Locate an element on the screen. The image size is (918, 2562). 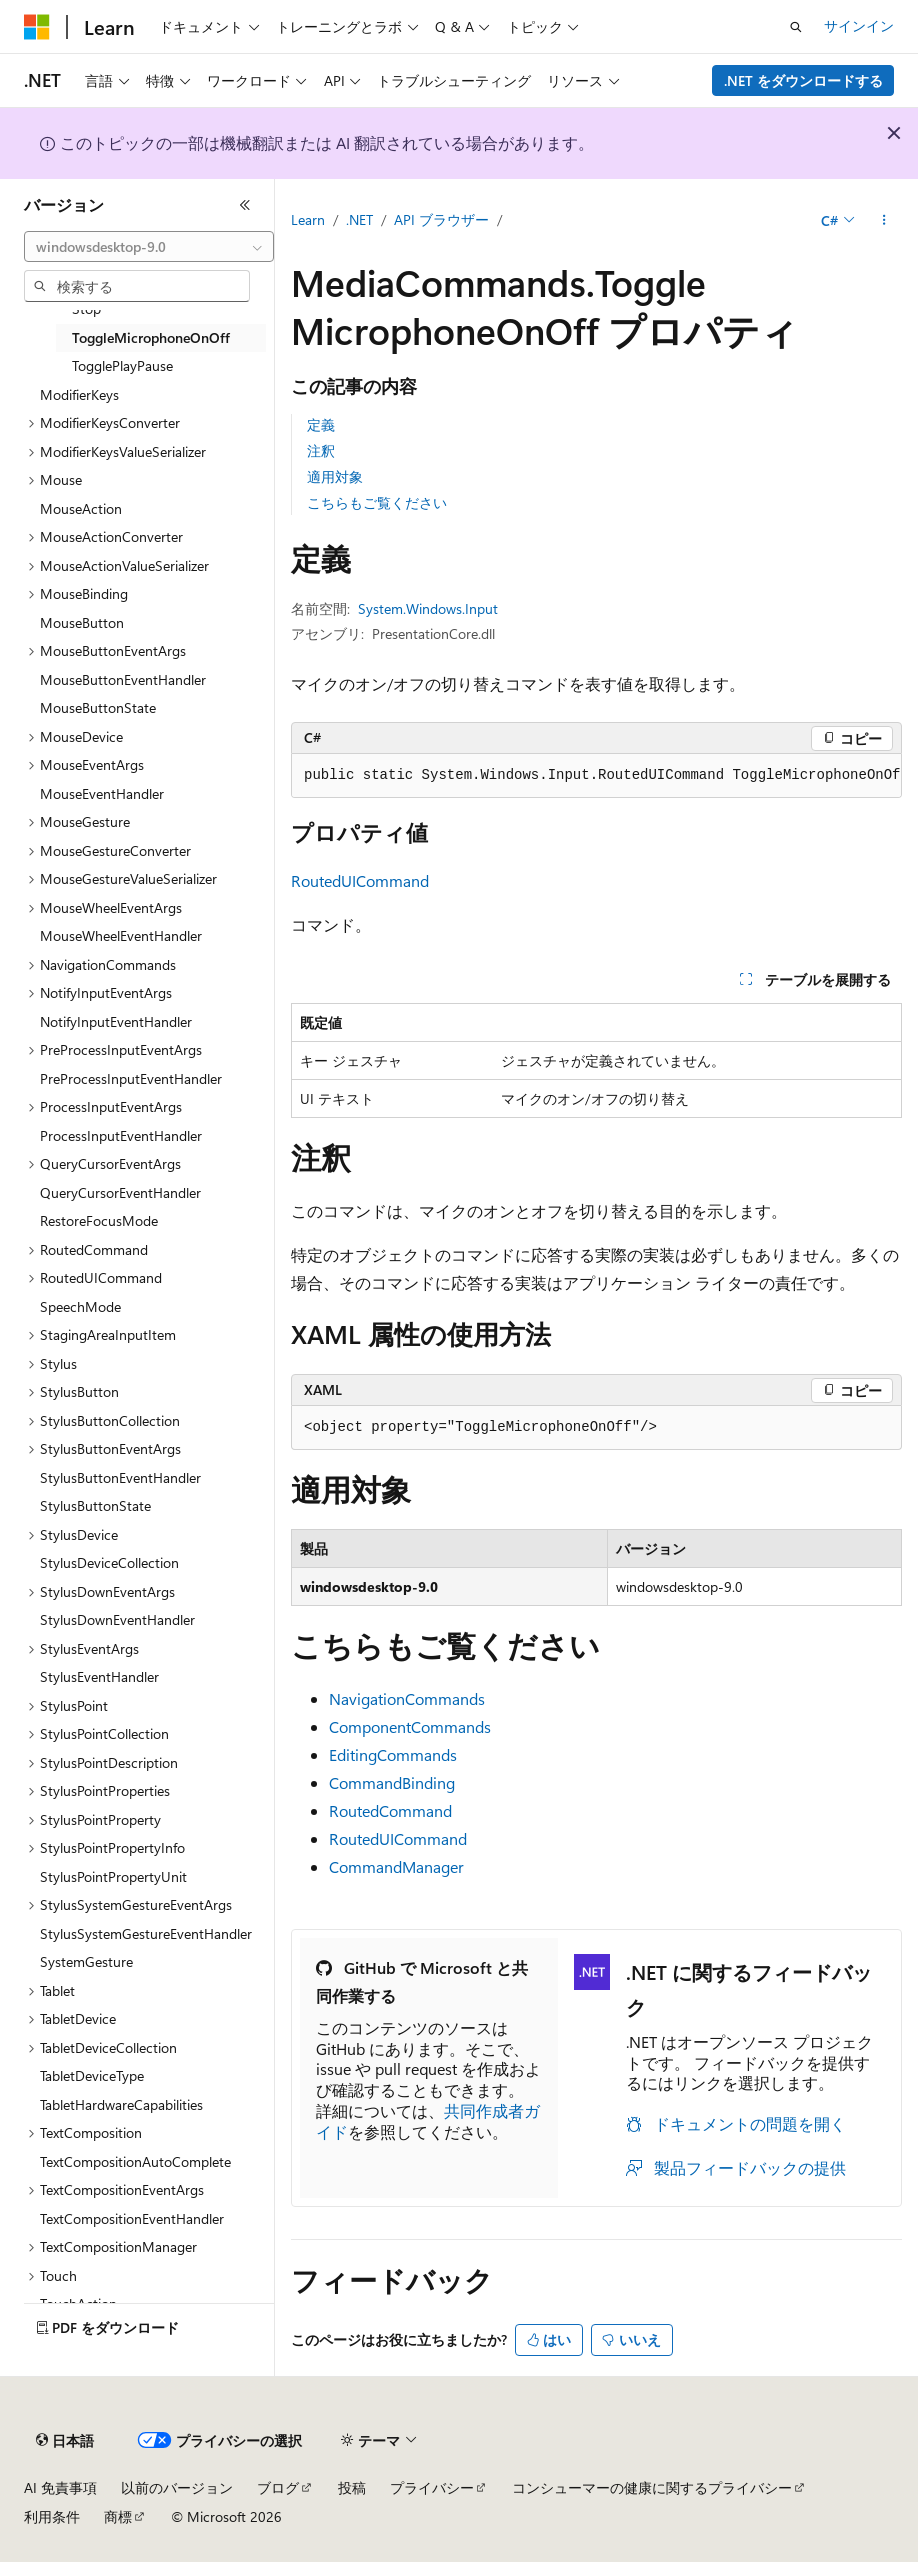
API ブラウザー is located at coordinates (441, 219).